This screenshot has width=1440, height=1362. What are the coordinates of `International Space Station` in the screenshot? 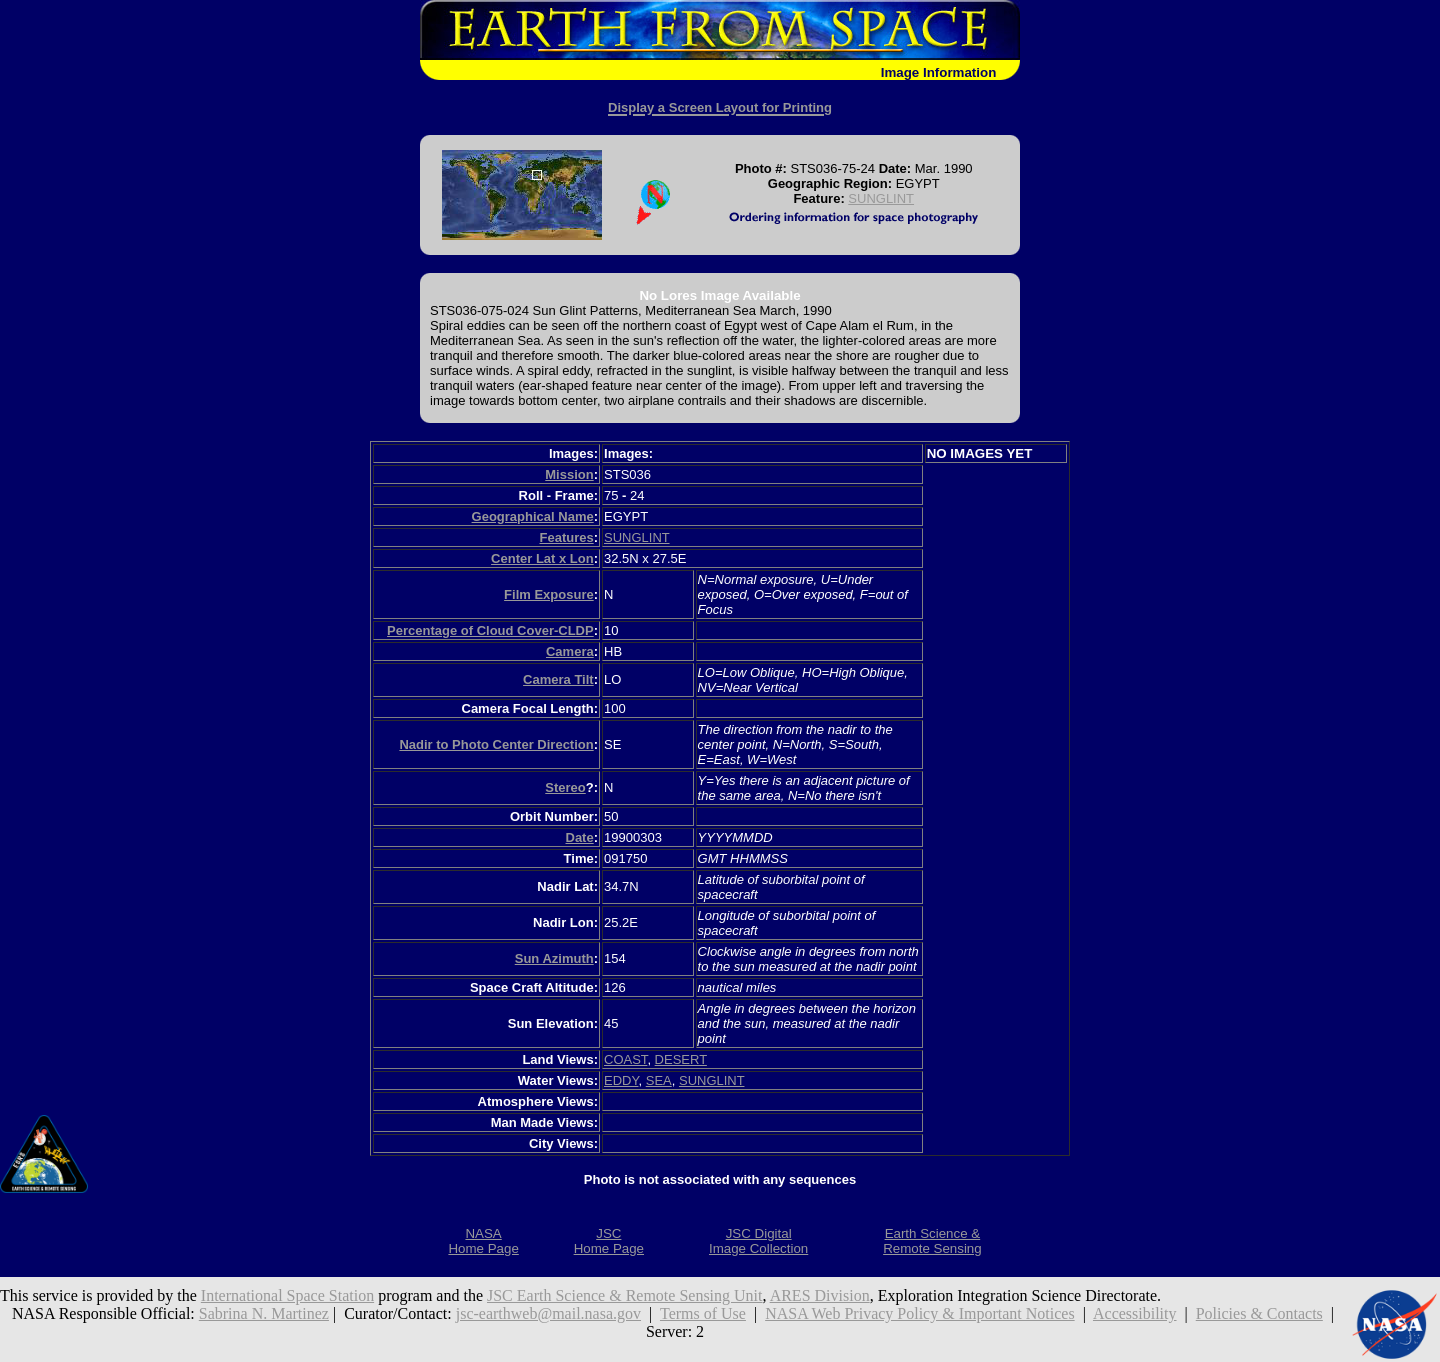 It's located at (287, 1295).